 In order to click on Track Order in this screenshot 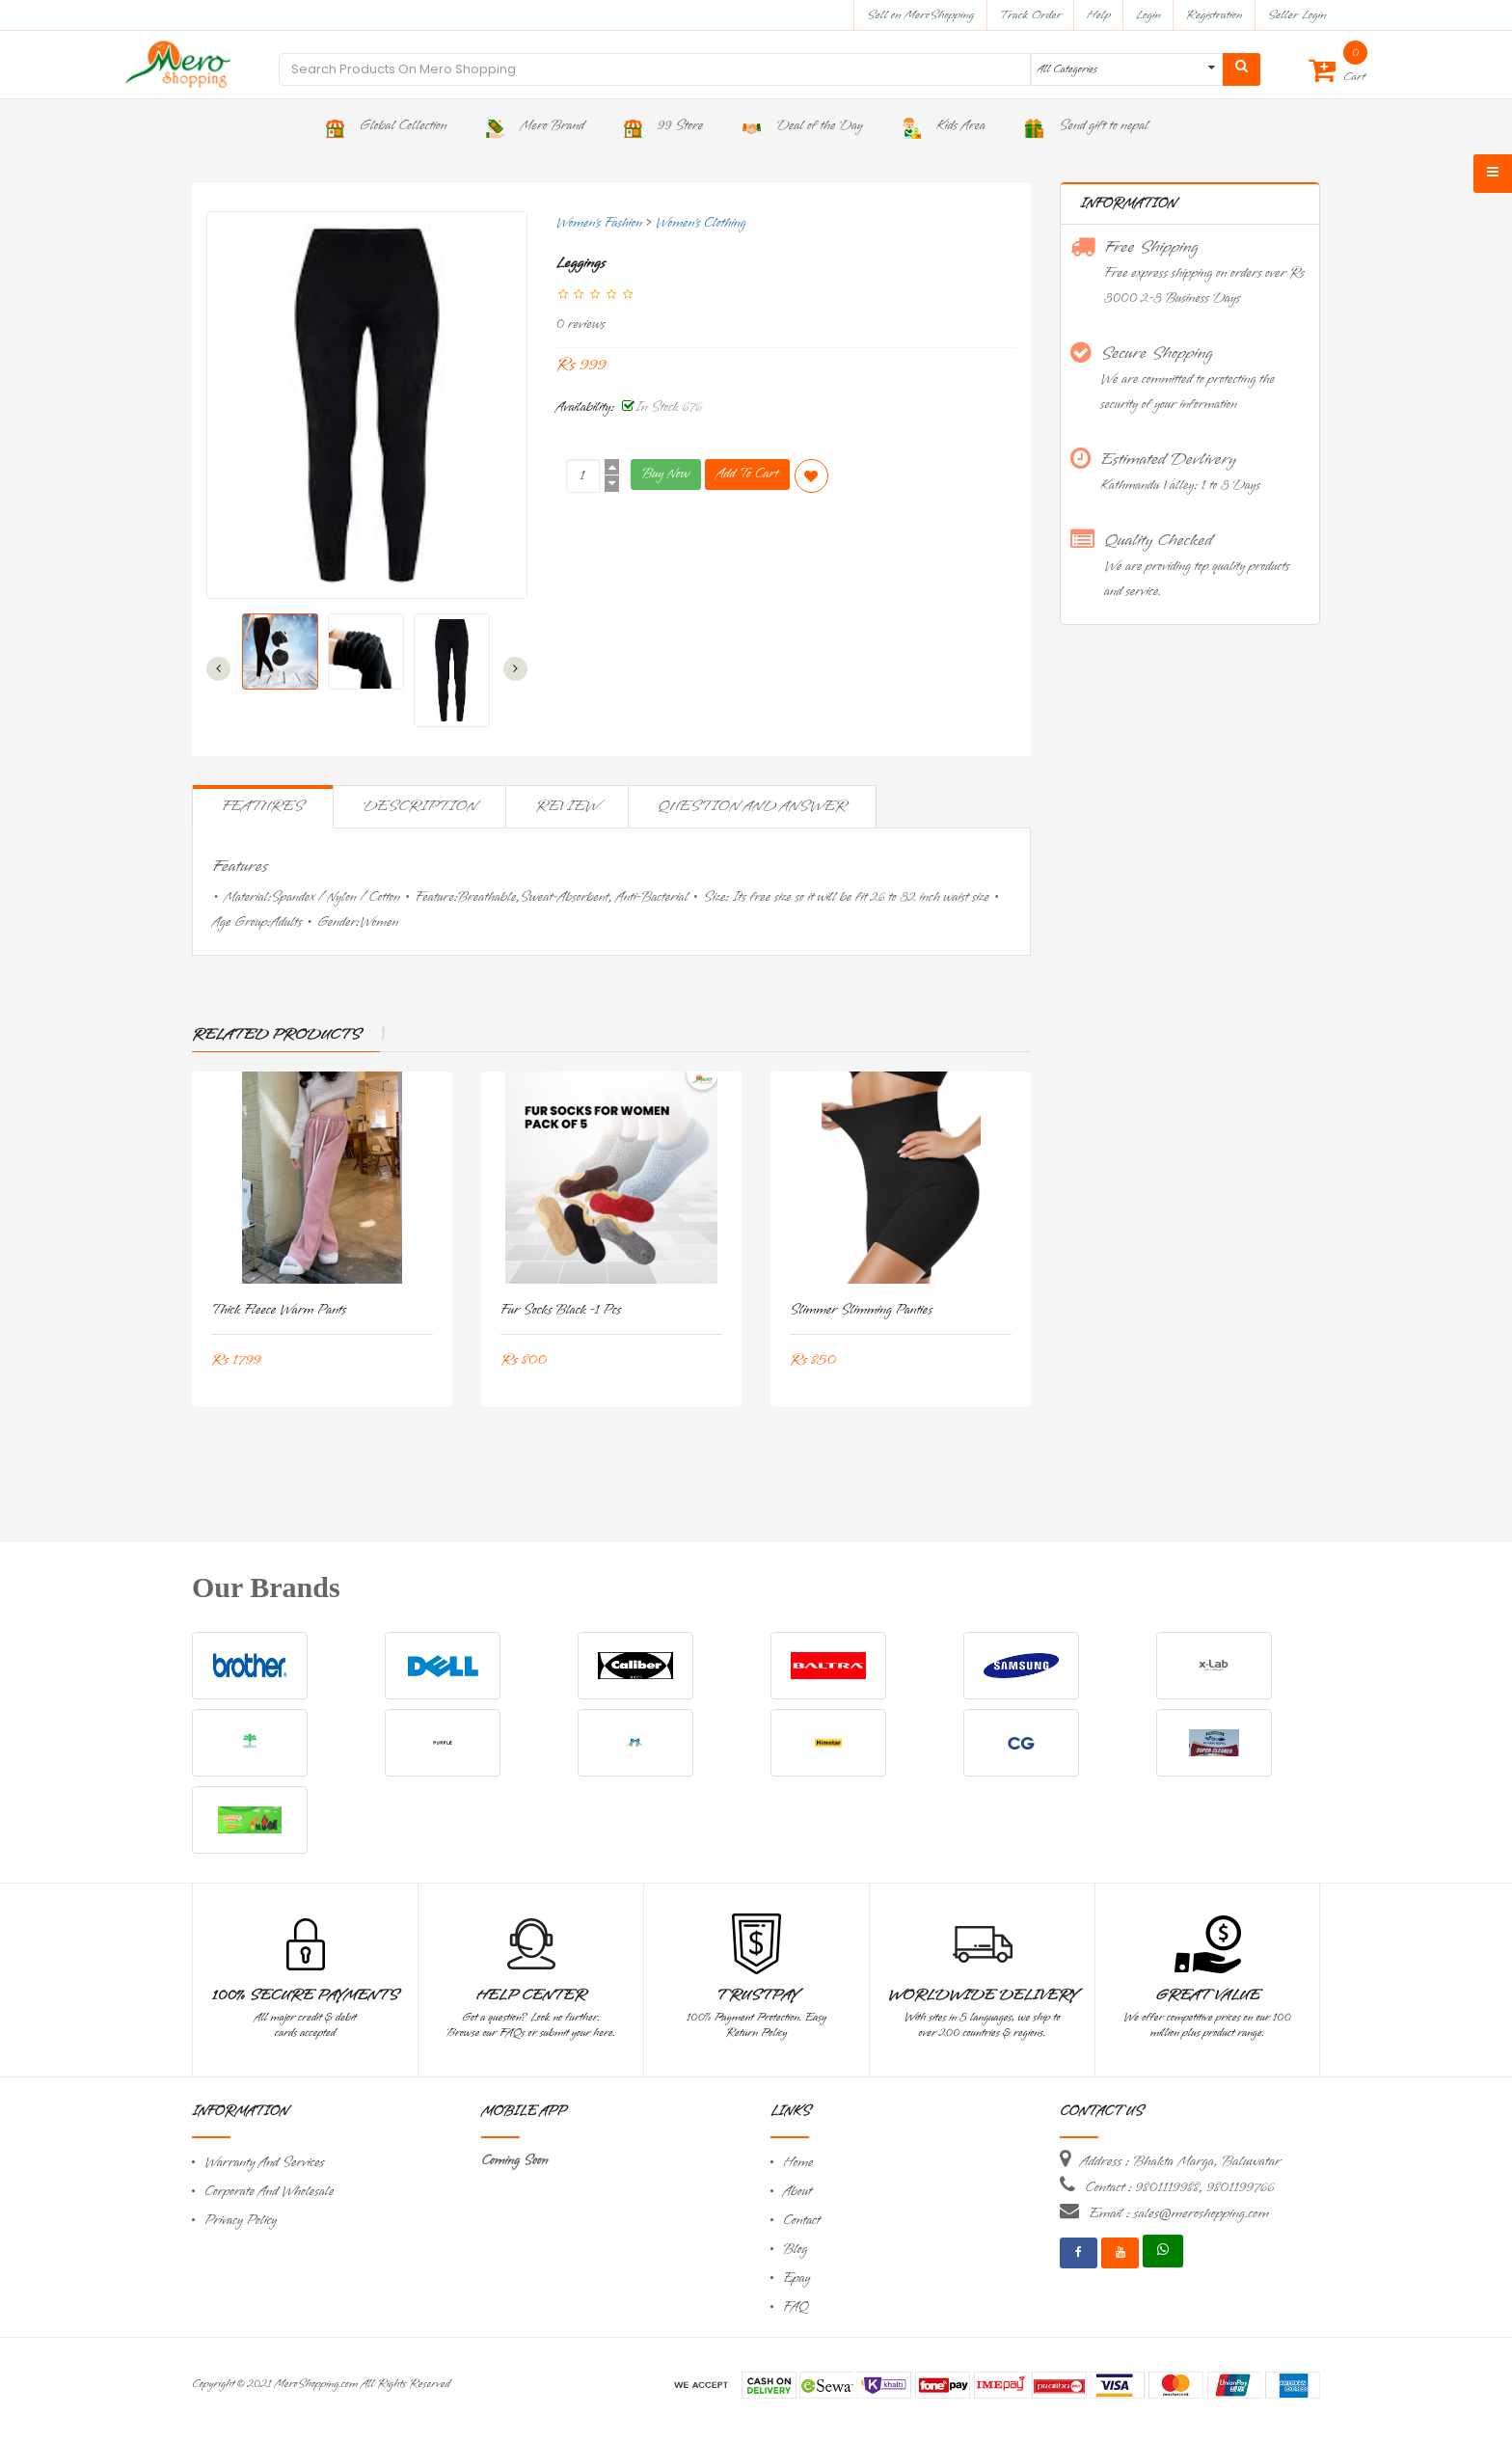, I will do `click(1030, 15)`.